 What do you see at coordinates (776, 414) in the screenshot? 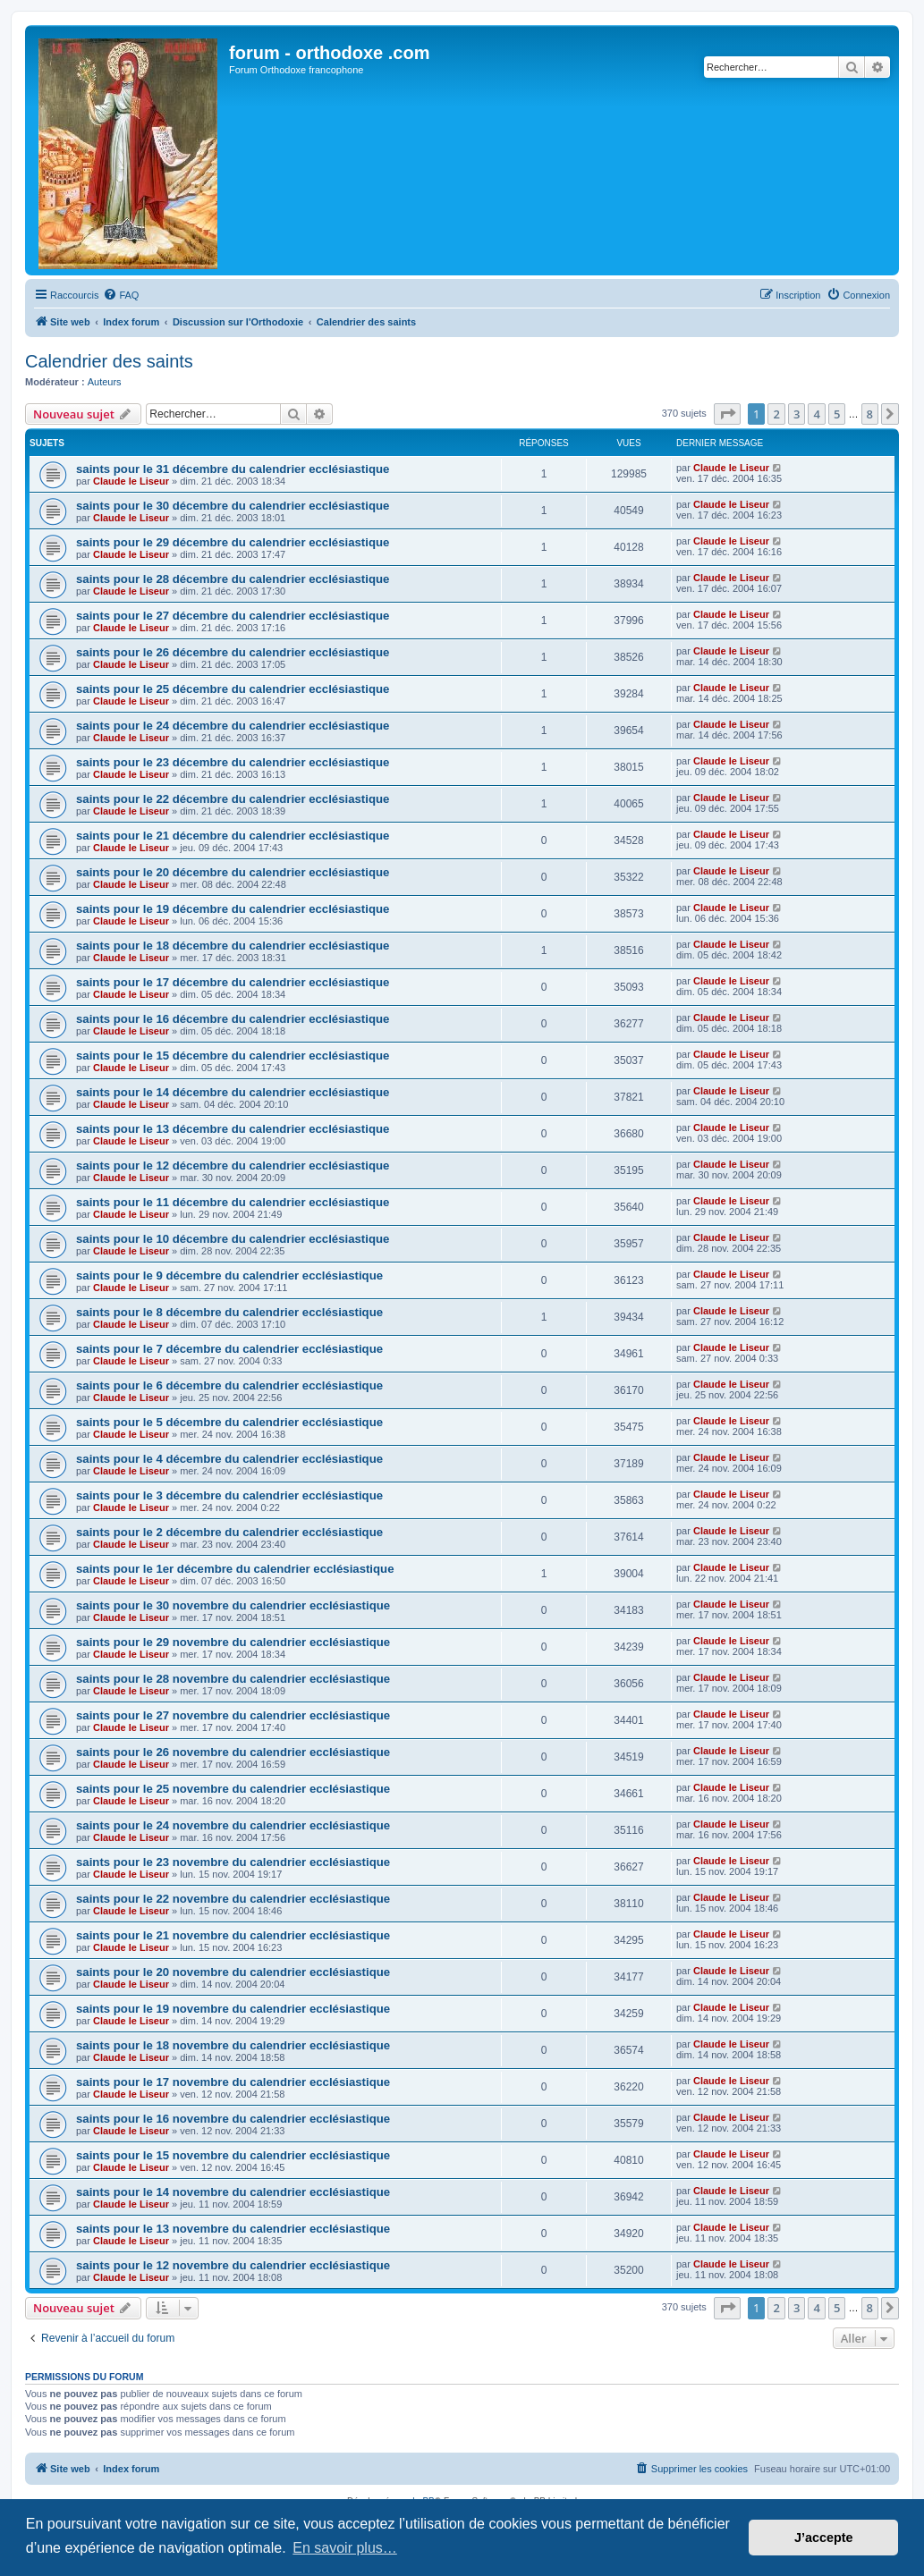
I see `2 [button]` at bounding box center [776, 414].